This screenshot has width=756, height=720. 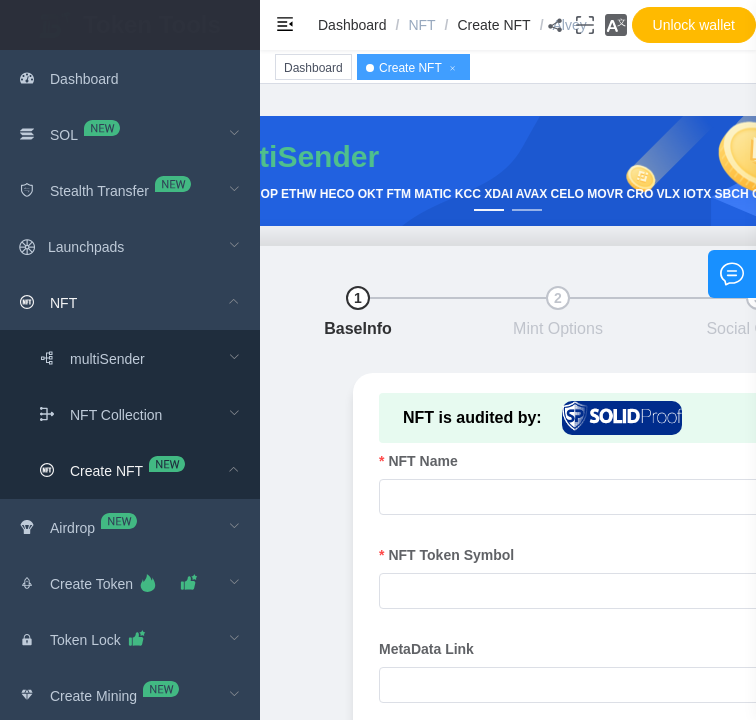 What do you see at coordinates (494, 25) in the screenshot?
I see `Create NFT` at bounding box center [494, 25].